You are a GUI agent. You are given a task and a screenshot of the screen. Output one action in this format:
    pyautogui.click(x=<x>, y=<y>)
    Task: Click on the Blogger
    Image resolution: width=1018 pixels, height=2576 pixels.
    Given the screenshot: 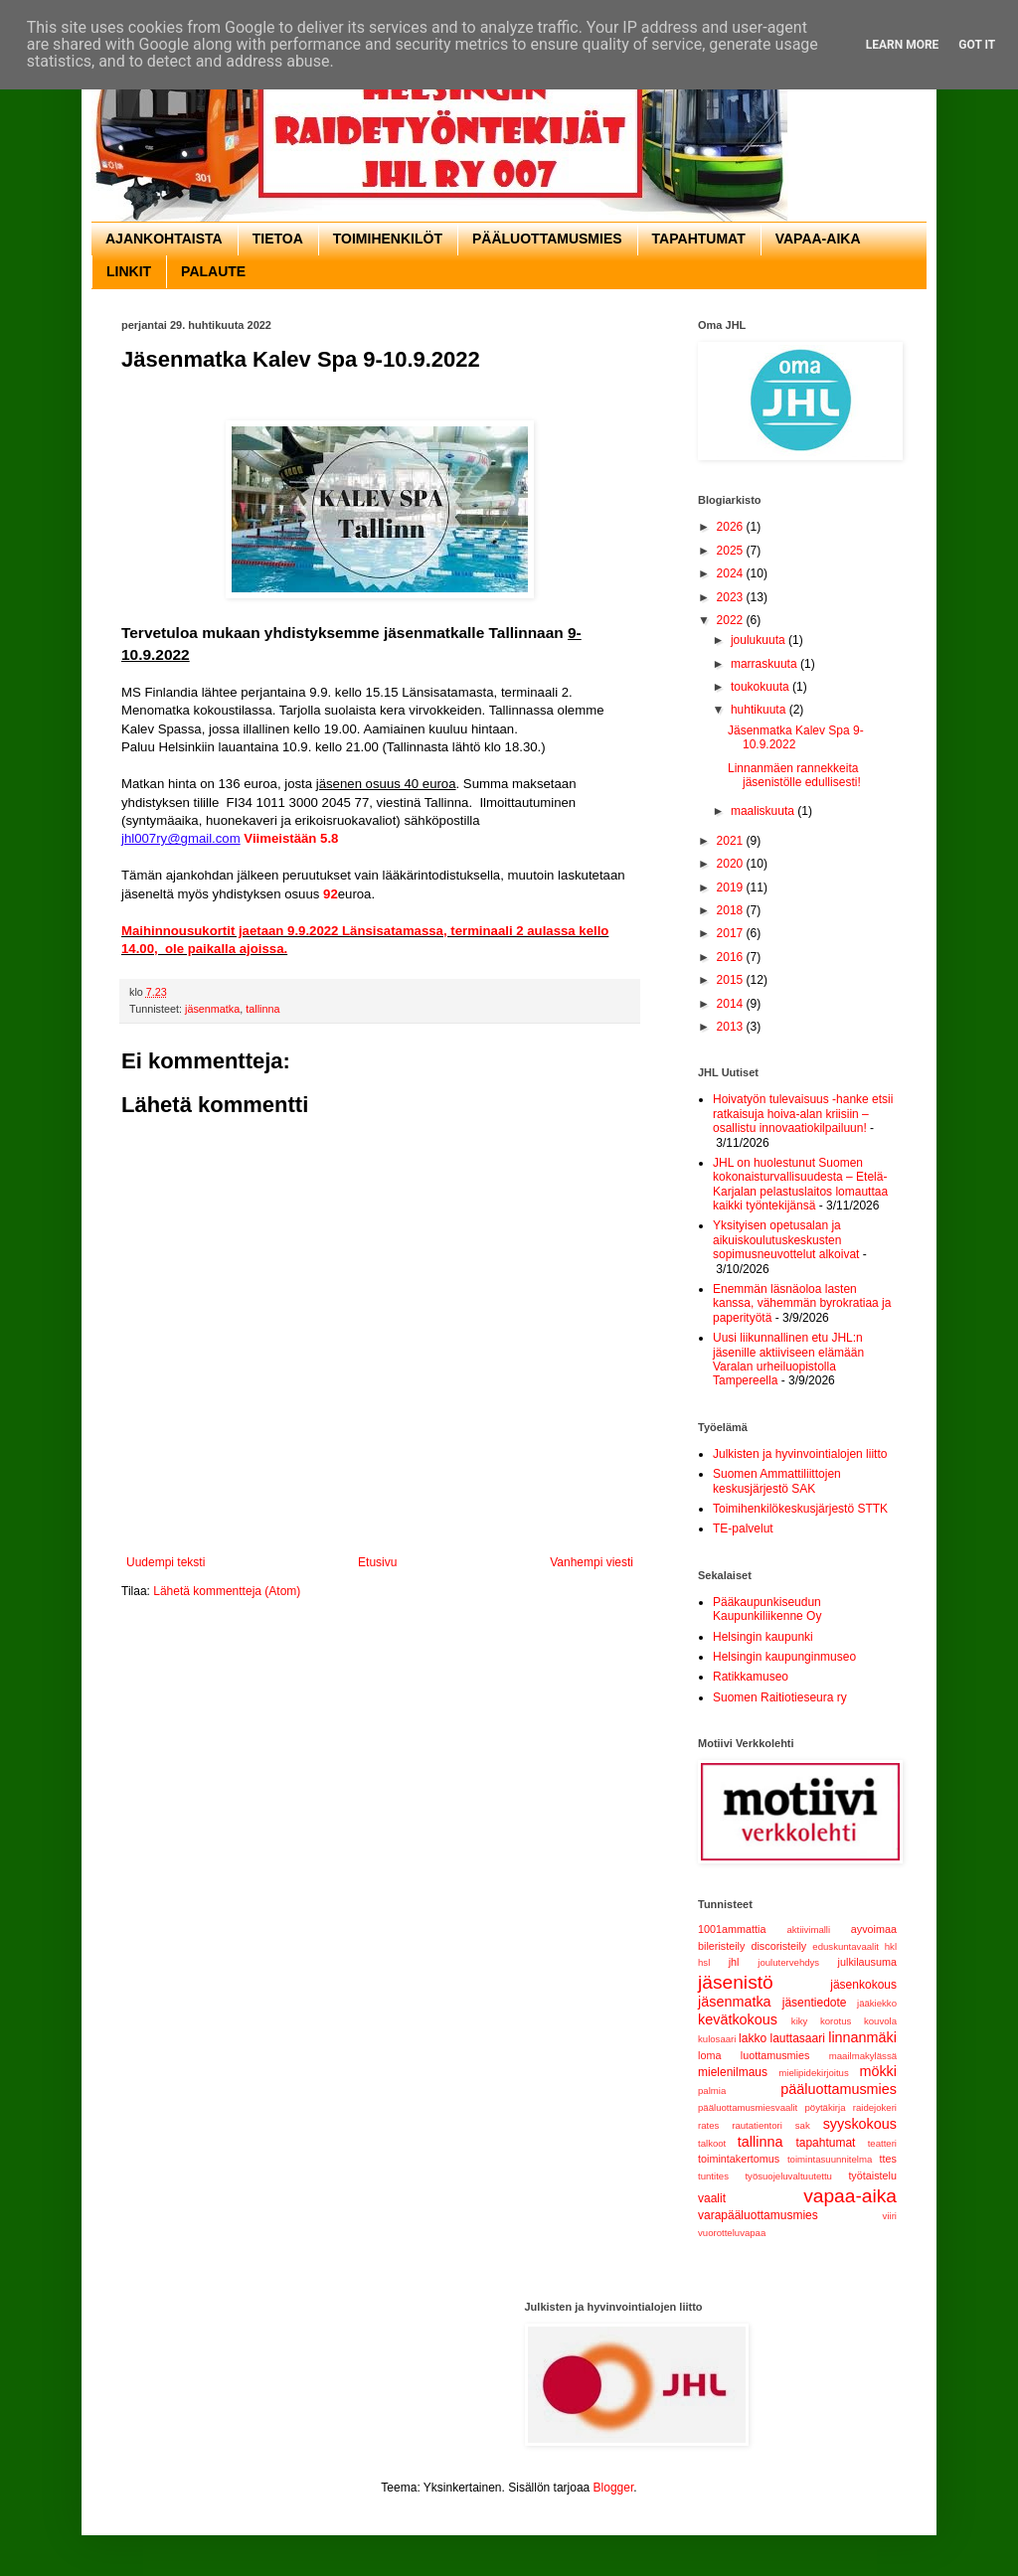 What is the action you would take?
    pyautogui.click(x=614, y=2488)
    